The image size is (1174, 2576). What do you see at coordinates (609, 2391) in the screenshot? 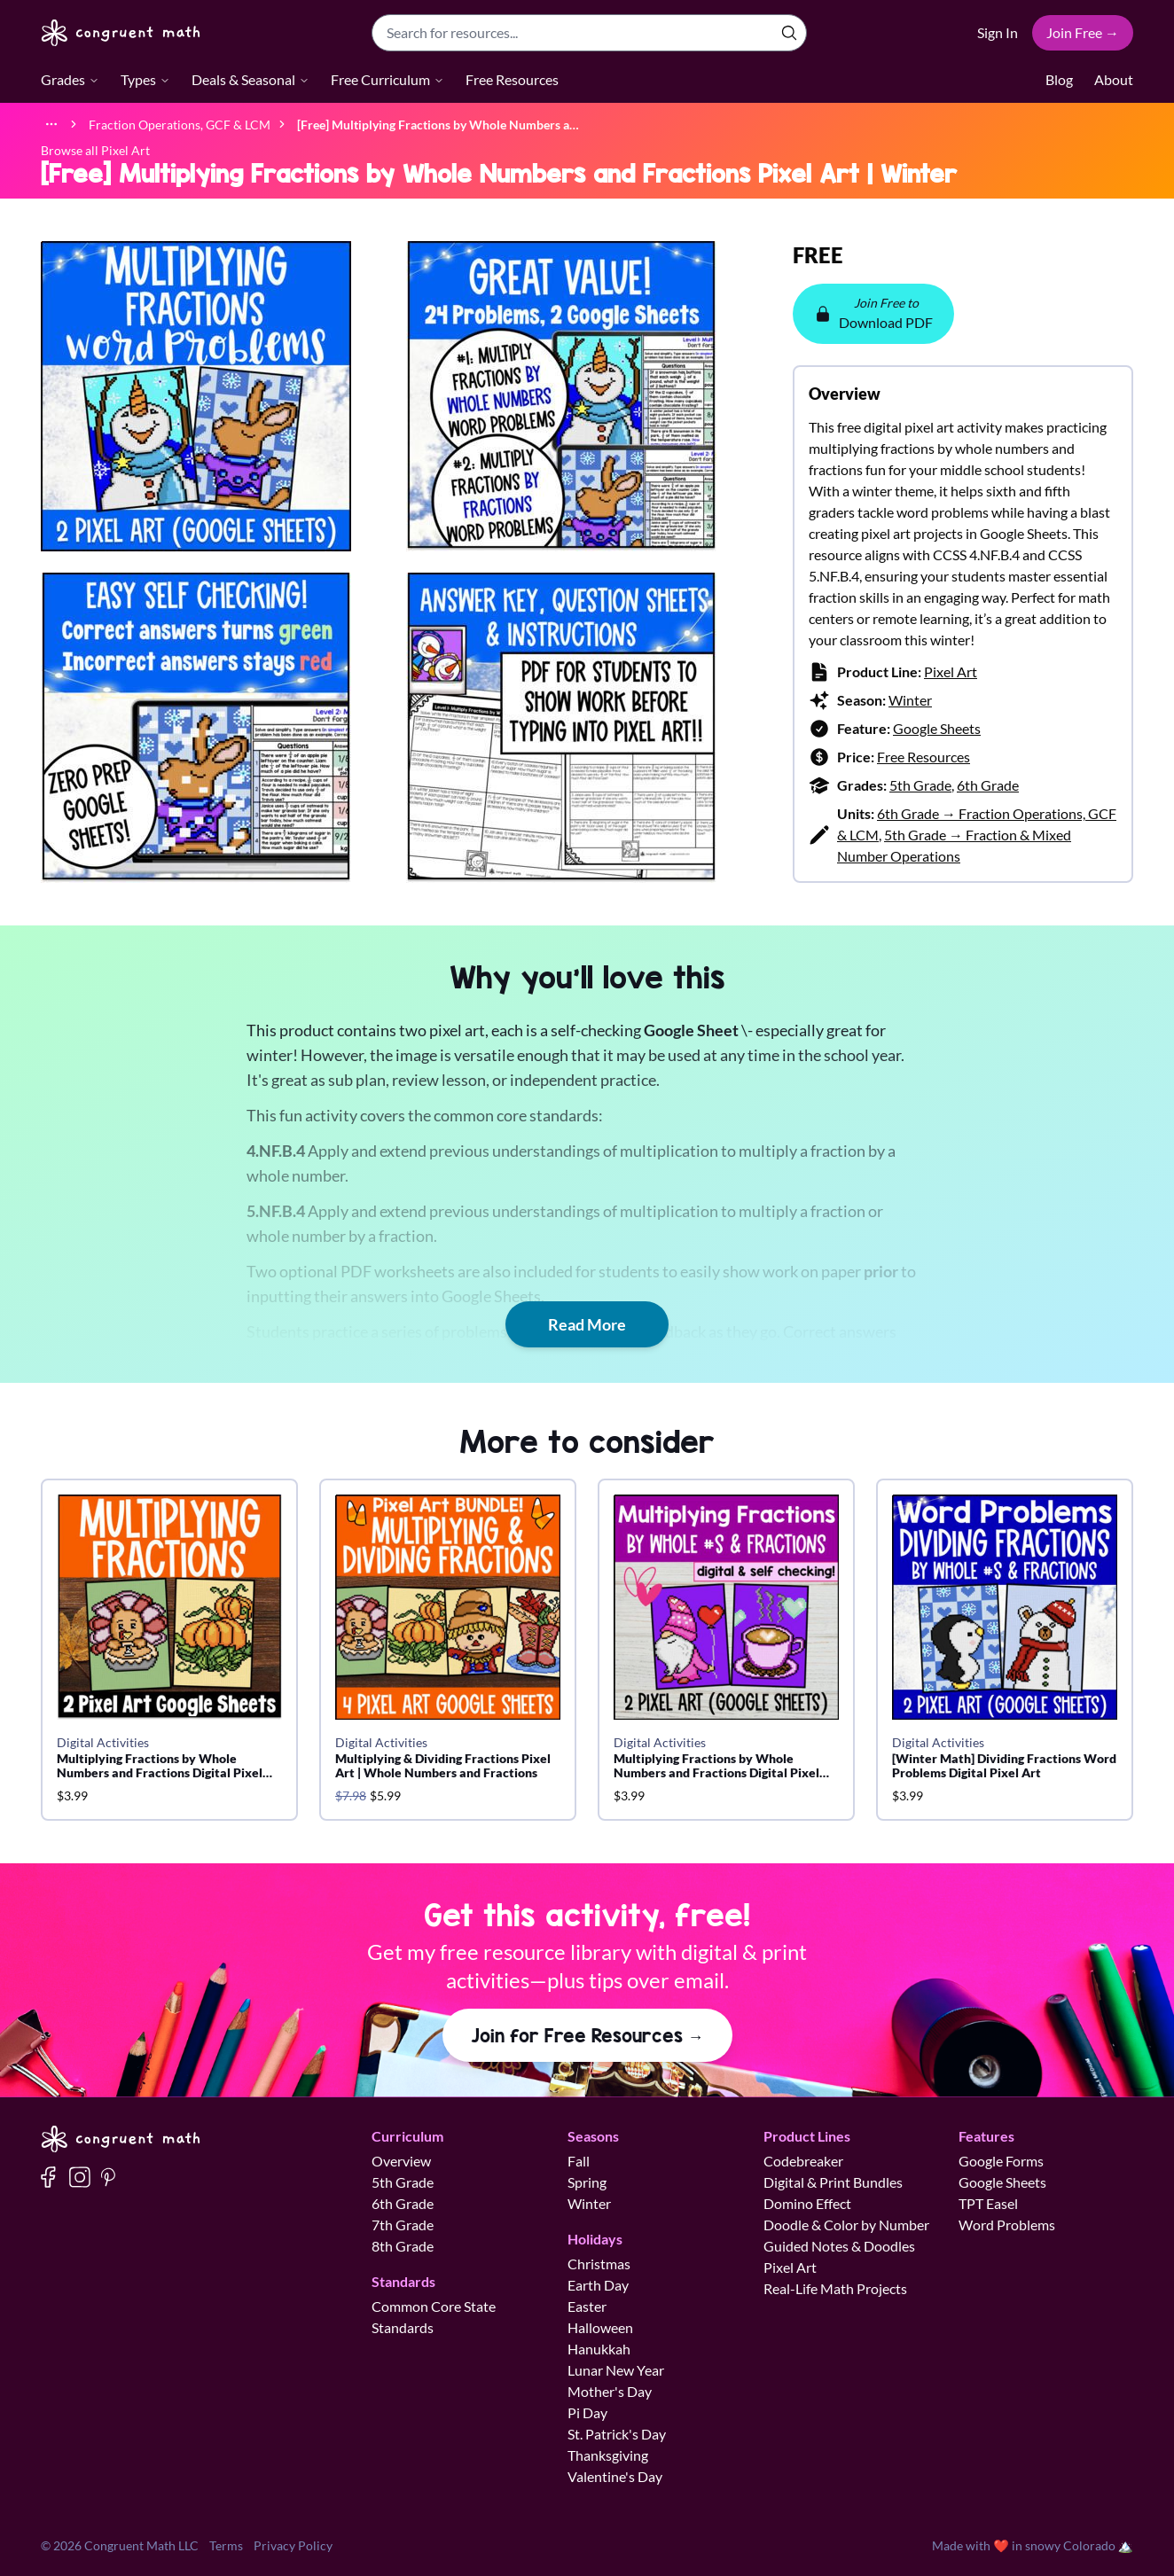
I see `Mother's Day` at bounding box center [609, 2391].